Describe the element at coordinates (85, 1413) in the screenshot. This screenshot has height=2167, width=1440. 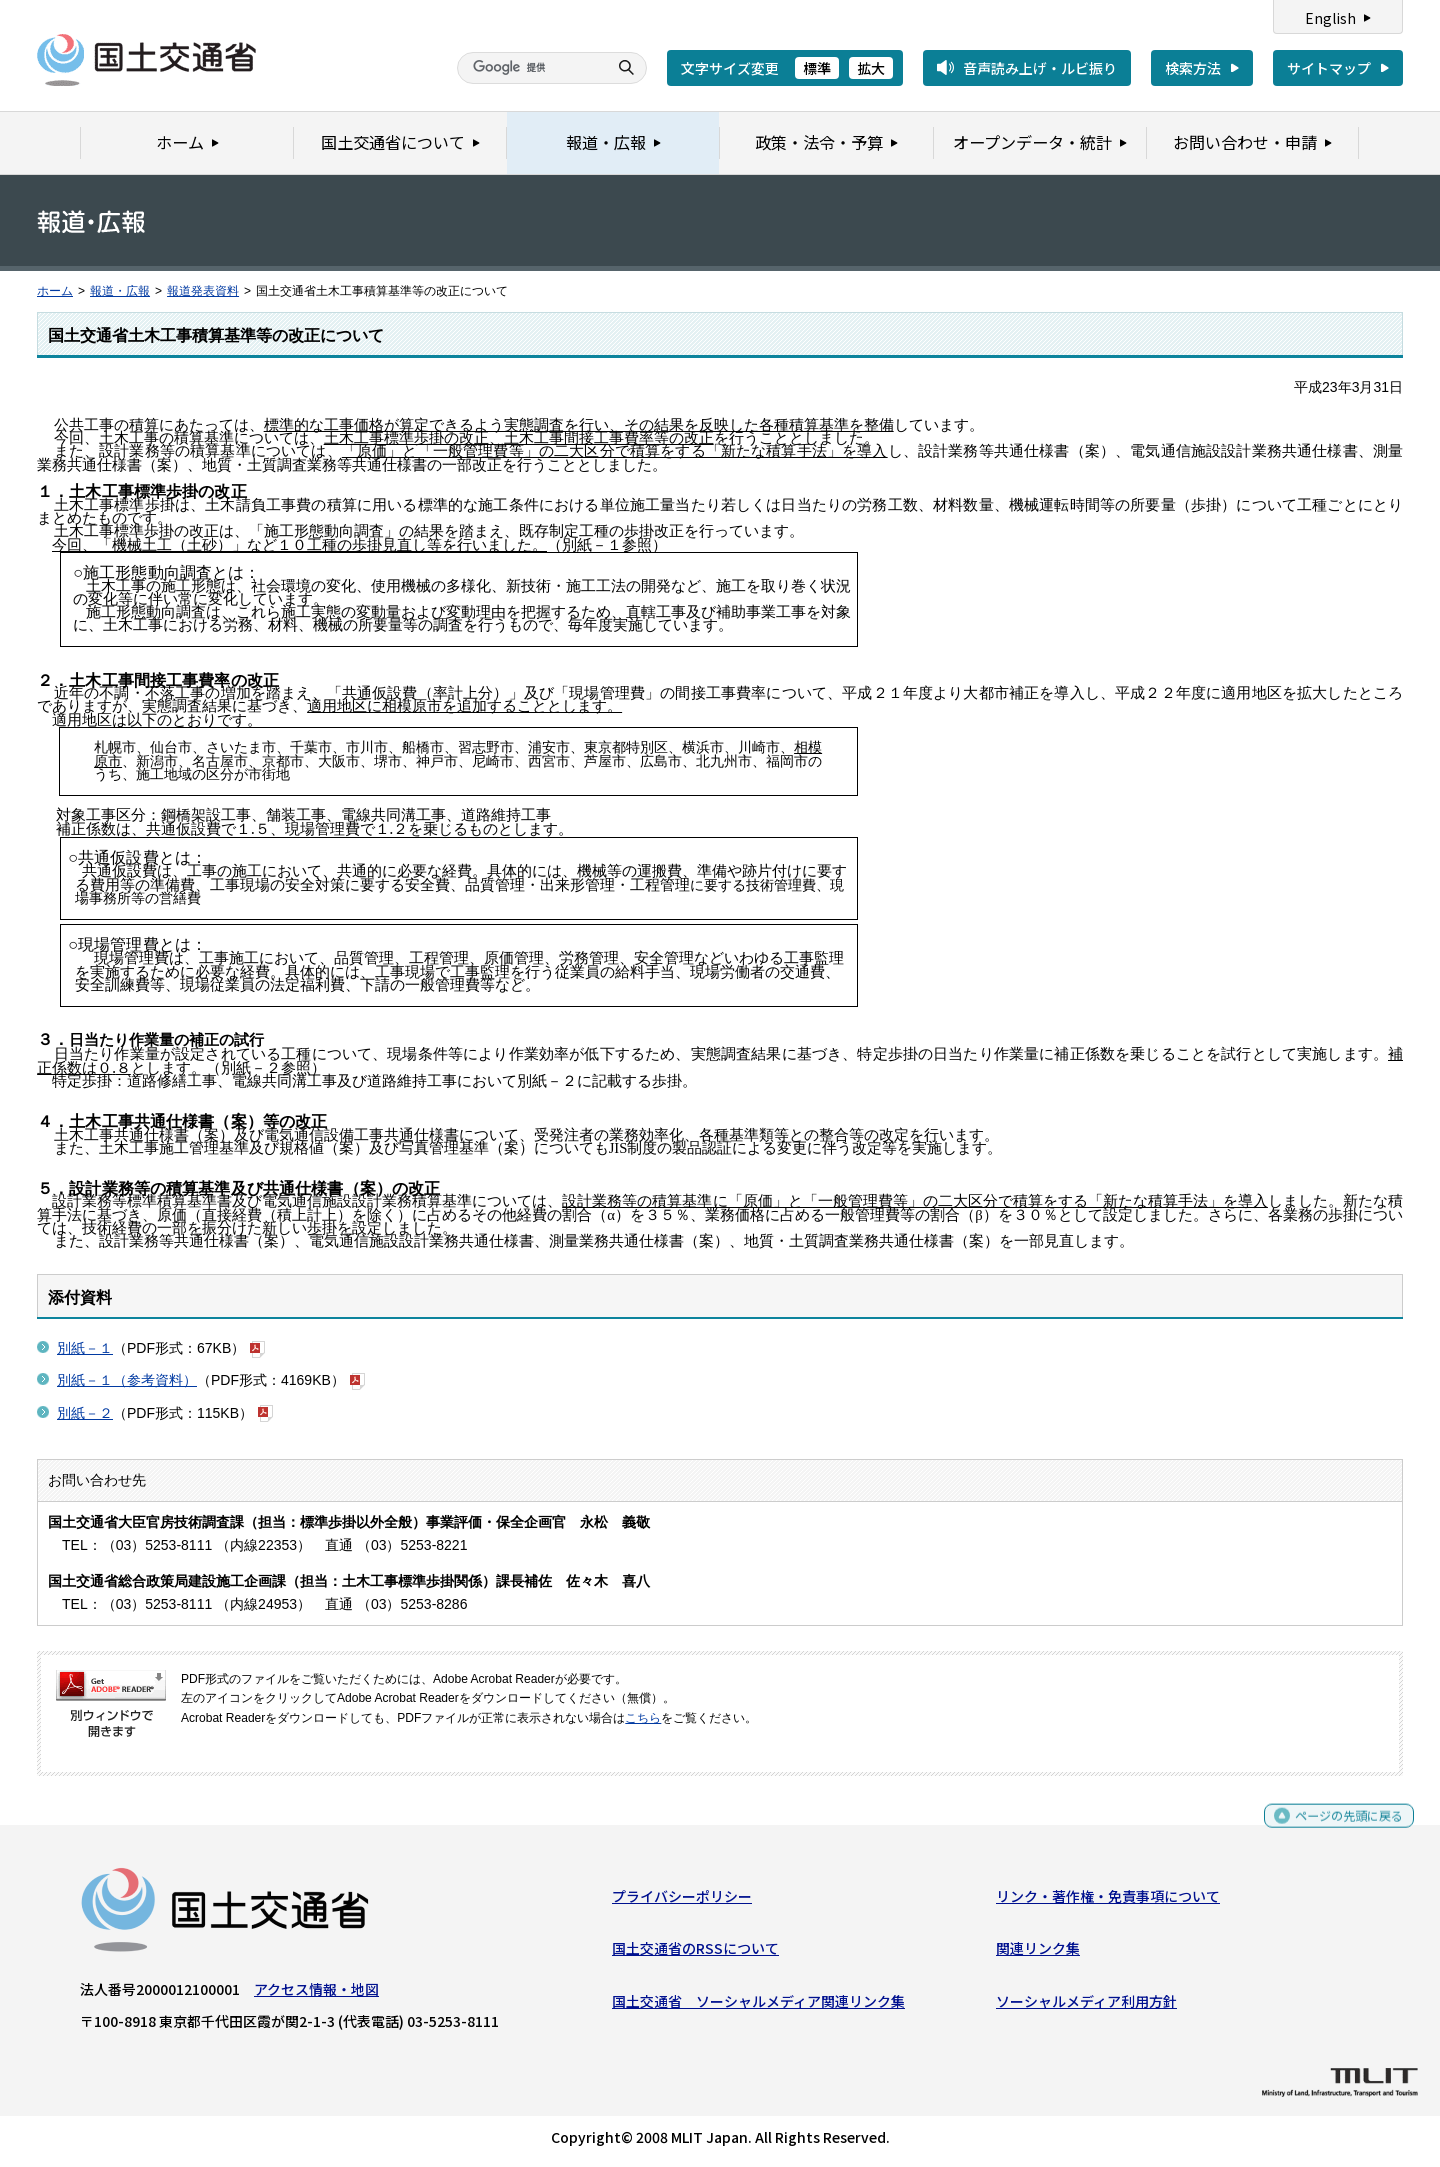
I see `別紙－２` at that location.